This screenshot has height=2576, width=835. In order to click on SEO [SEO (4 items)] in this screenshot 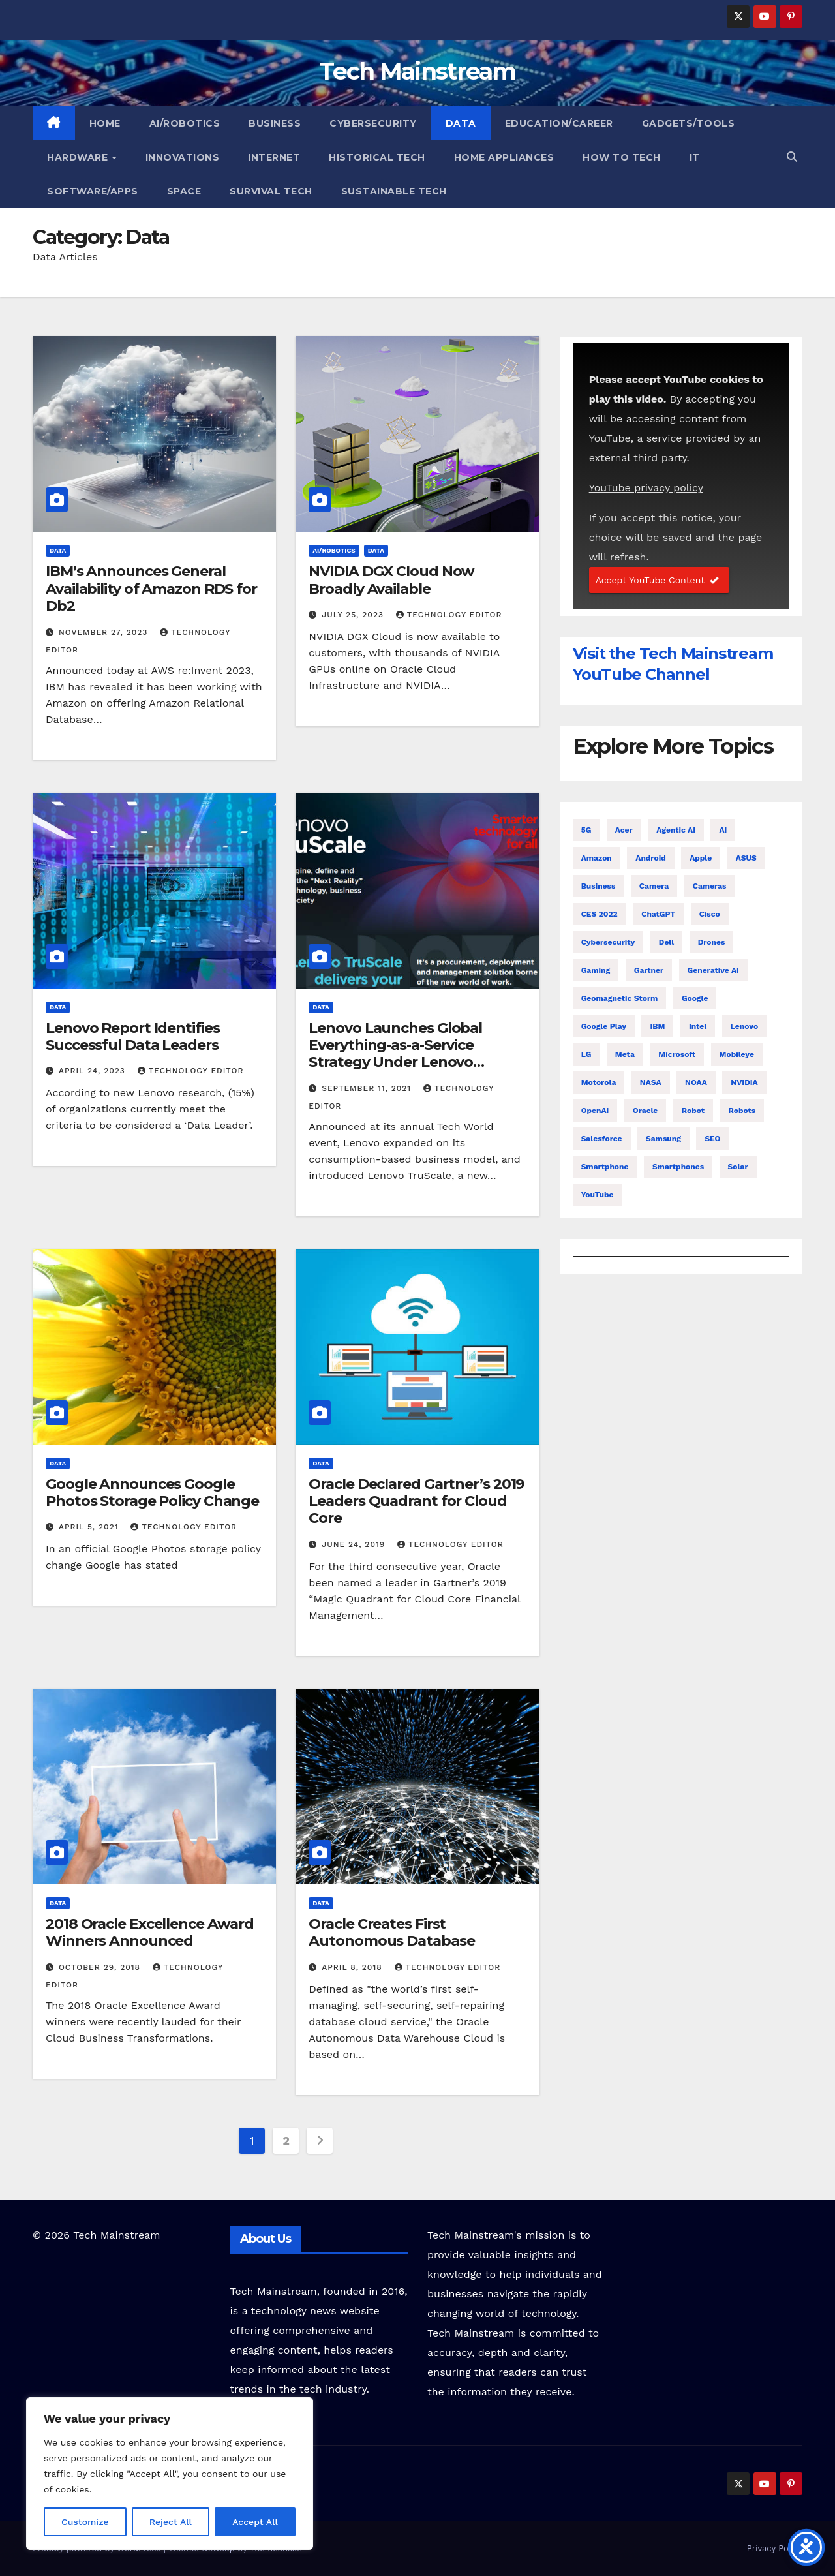, I will do `click(712, 1138)`.